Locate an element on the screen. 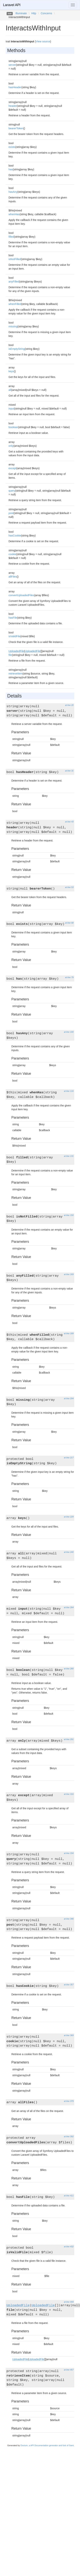 The width and height of the screenshot is (80, 2576). whenFilled is located at coordinates (15, 304).